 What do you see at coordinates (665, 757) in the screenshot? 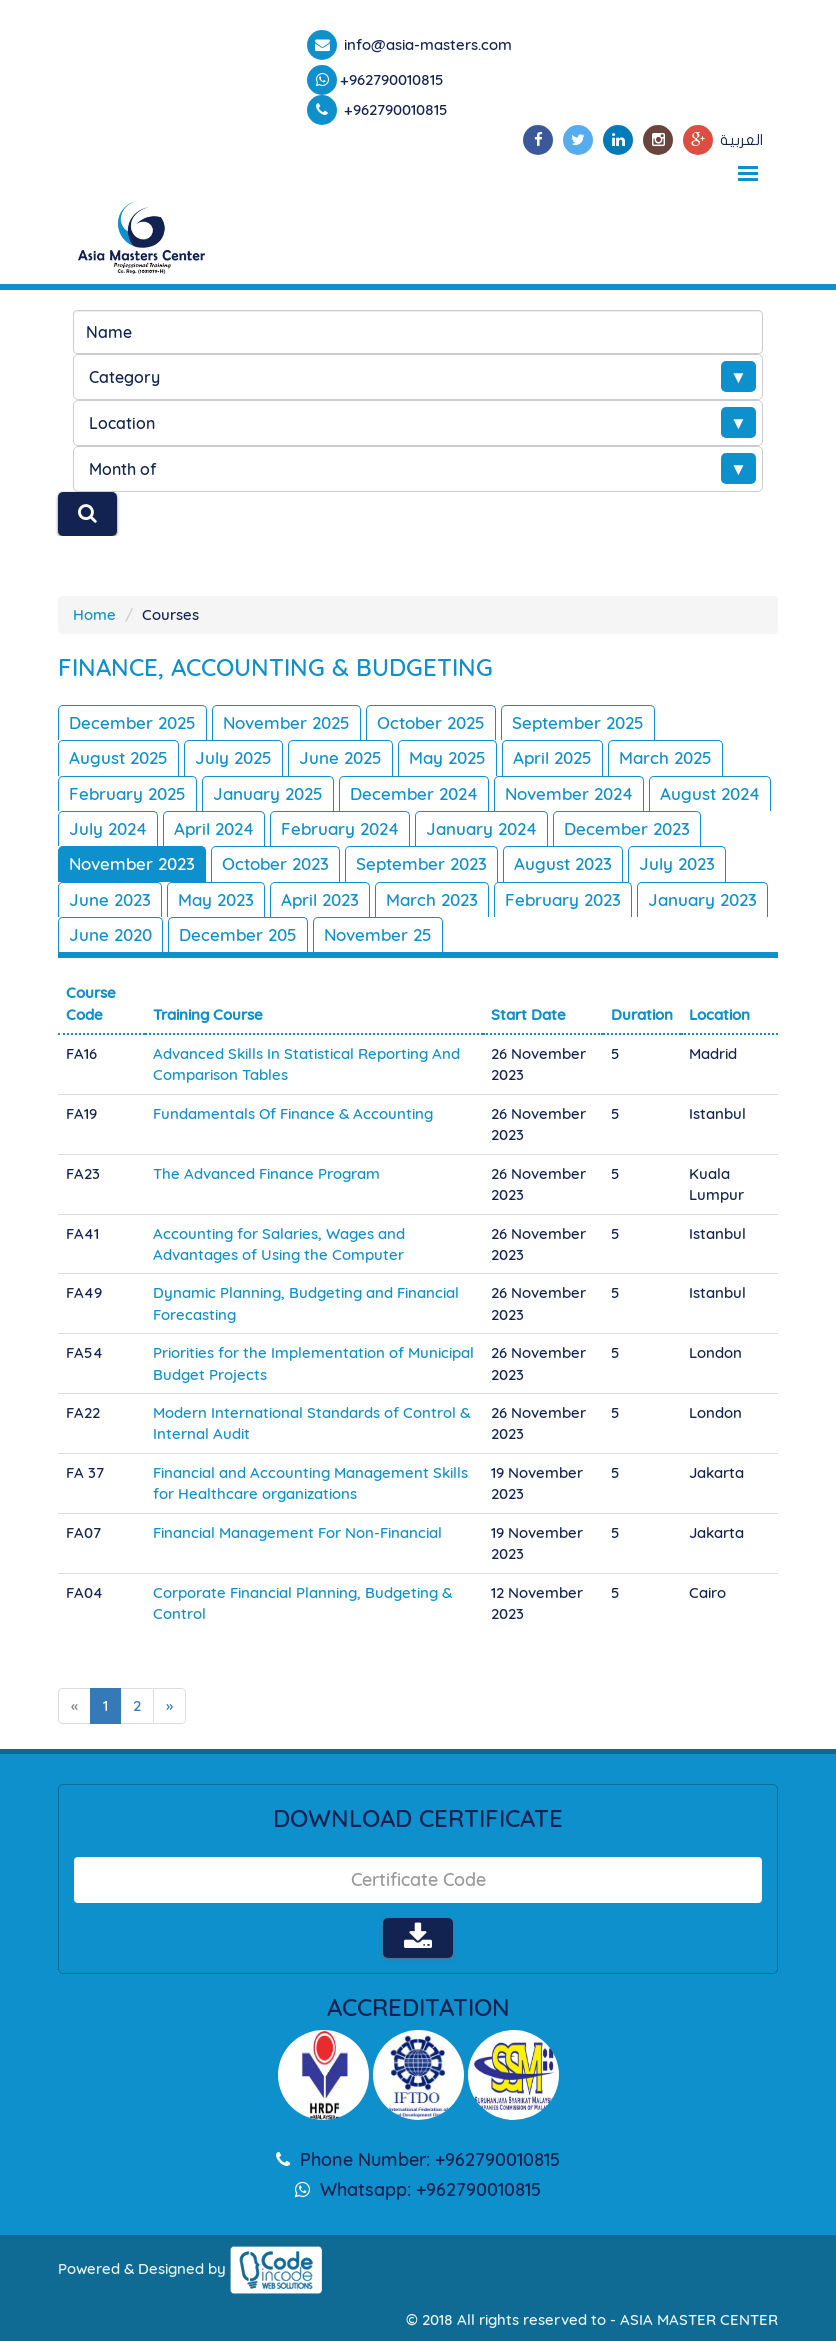
I see `March 2025` at bounding box center [665, 757].